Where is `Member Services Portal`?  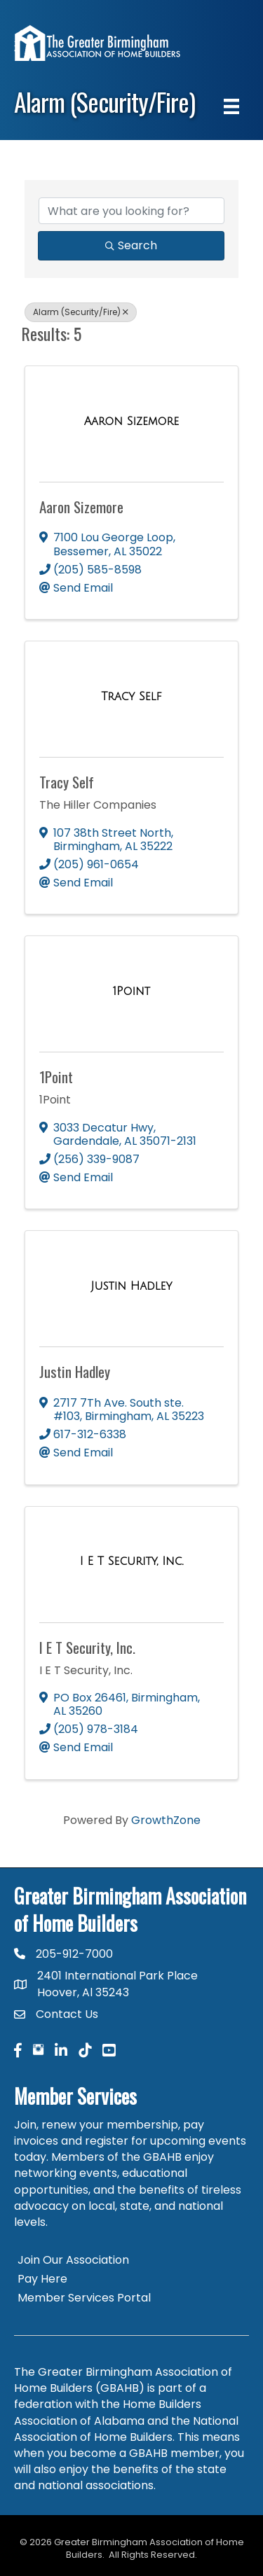
Member Services Portal is located at coordinates (84, 2298).